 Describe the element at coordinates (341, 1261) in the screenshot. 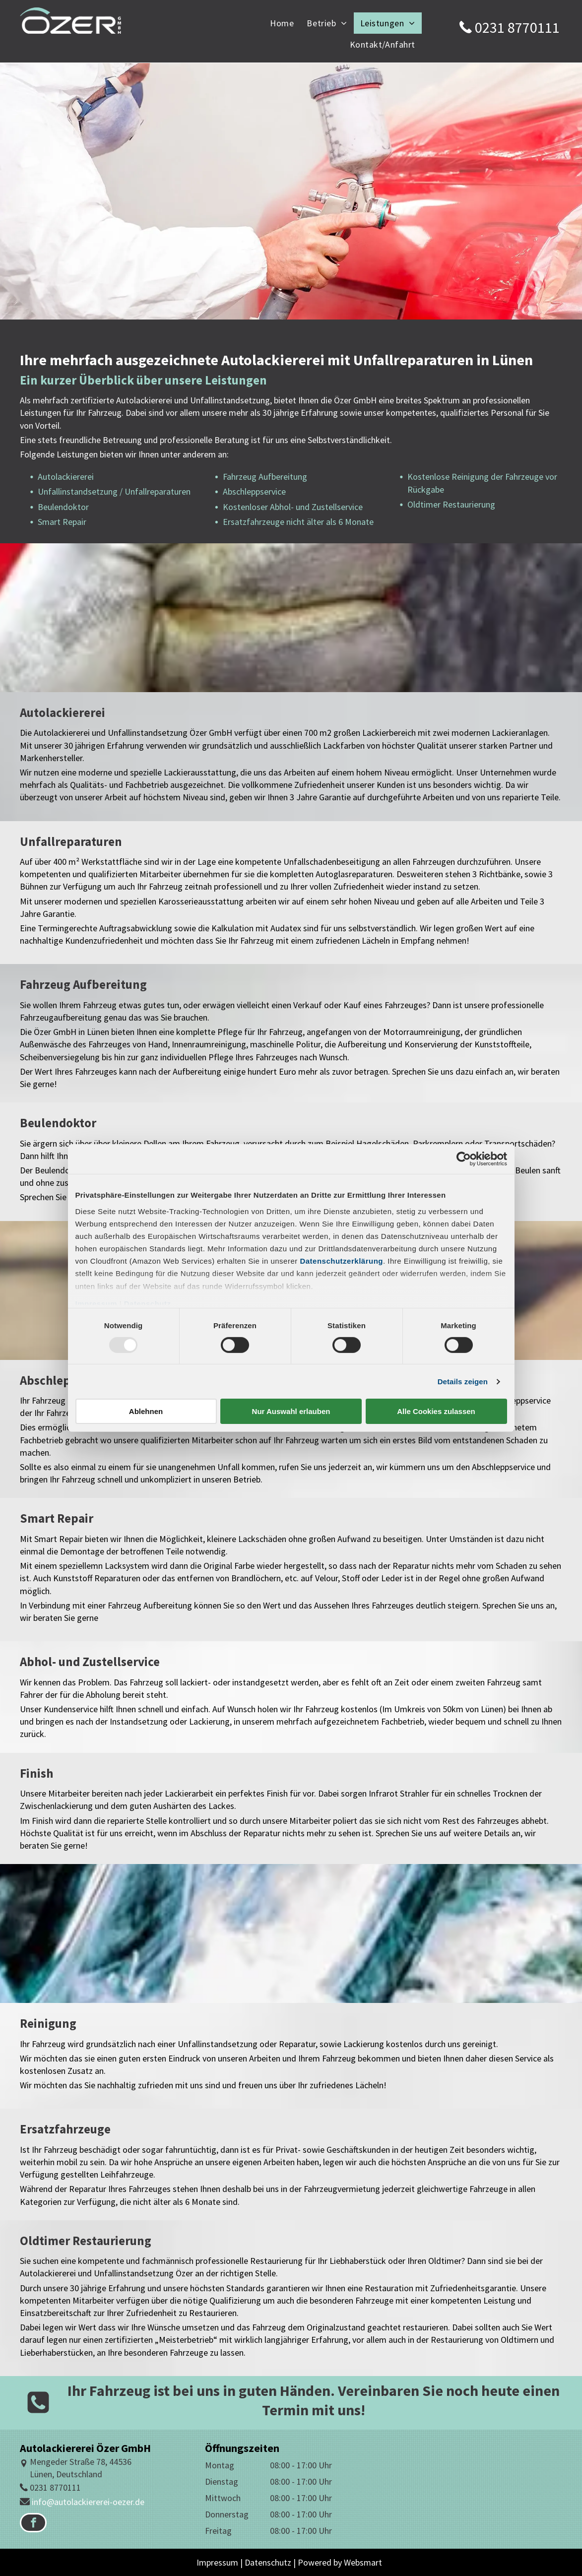

I see `Datenschutzerklärung` at that location.